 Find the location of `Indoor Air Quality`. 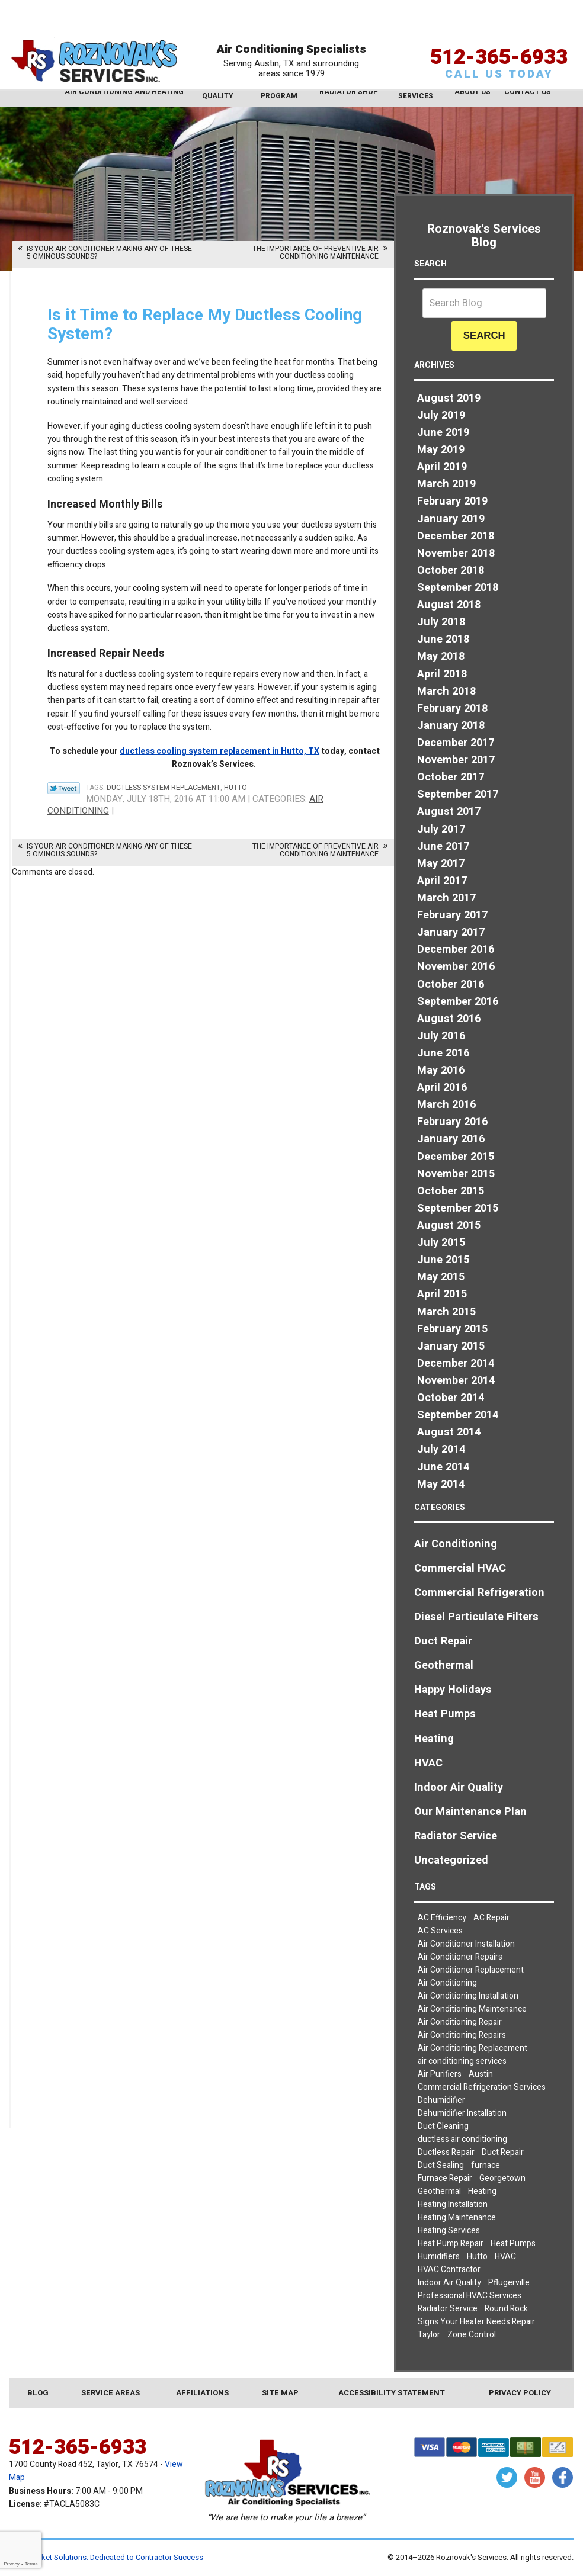

Indoor Air Quality is located at coordinates (458, 1788).